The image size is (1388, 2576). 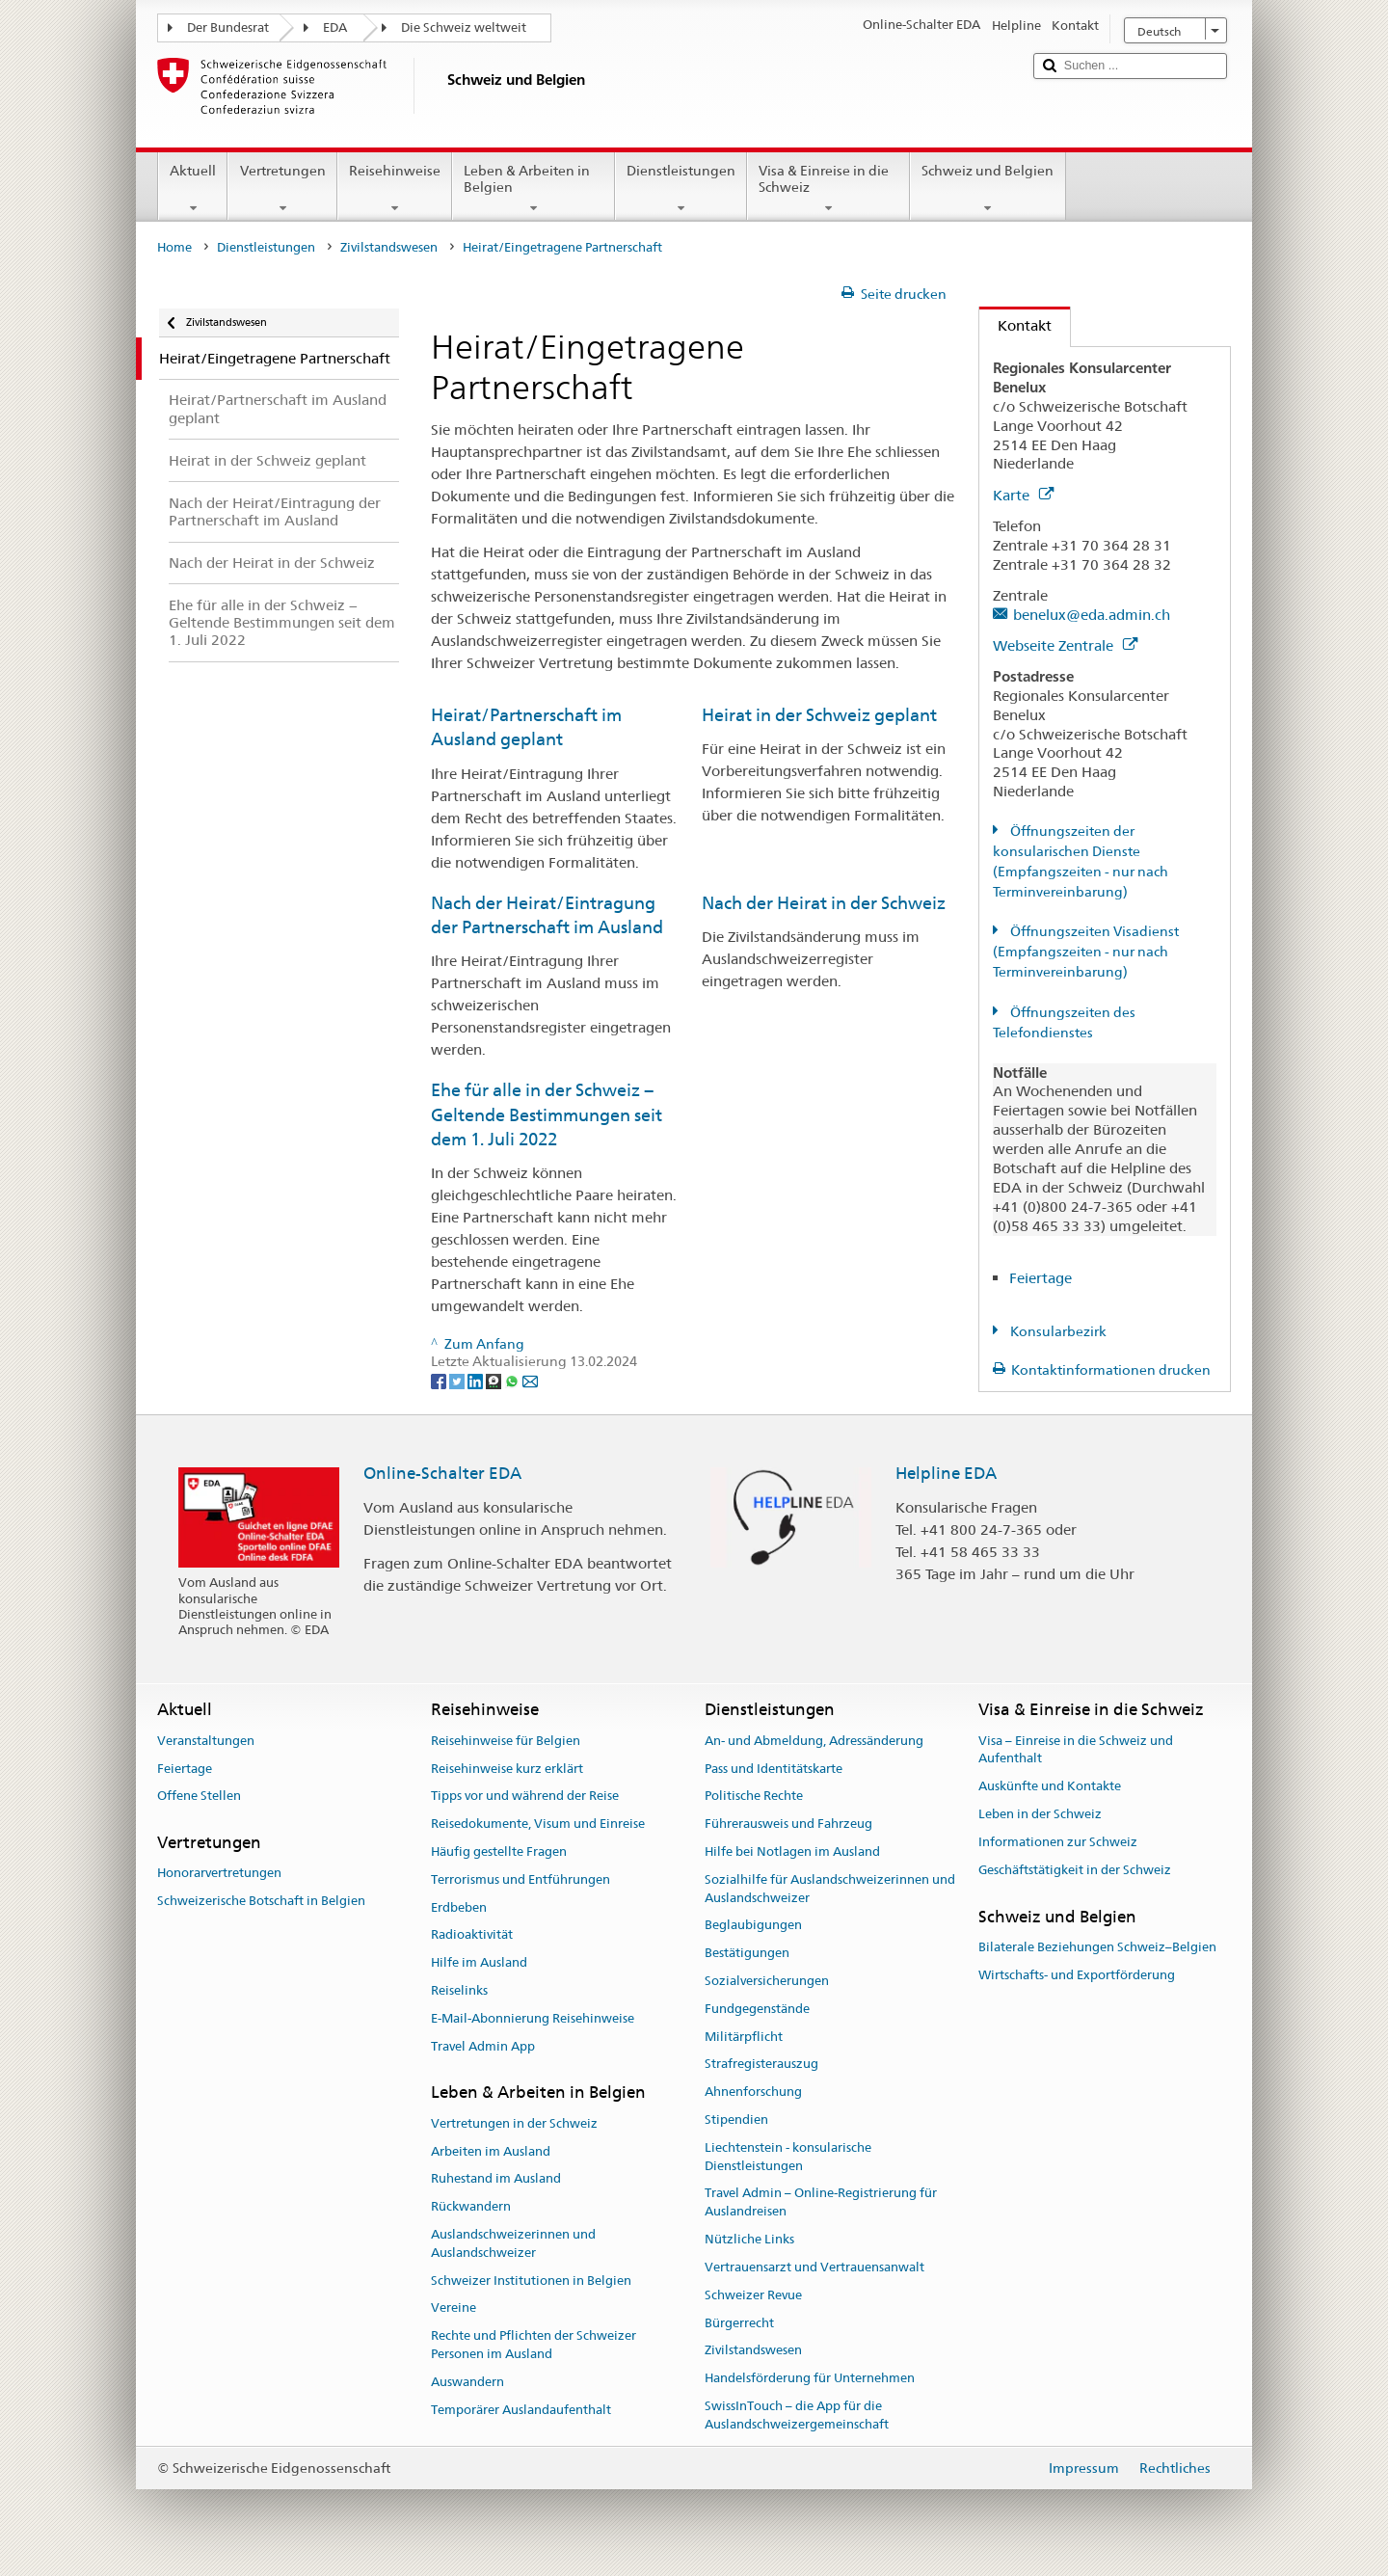 I want to click on Terrorismus und Entführungen, so click(x=520, y=1879).